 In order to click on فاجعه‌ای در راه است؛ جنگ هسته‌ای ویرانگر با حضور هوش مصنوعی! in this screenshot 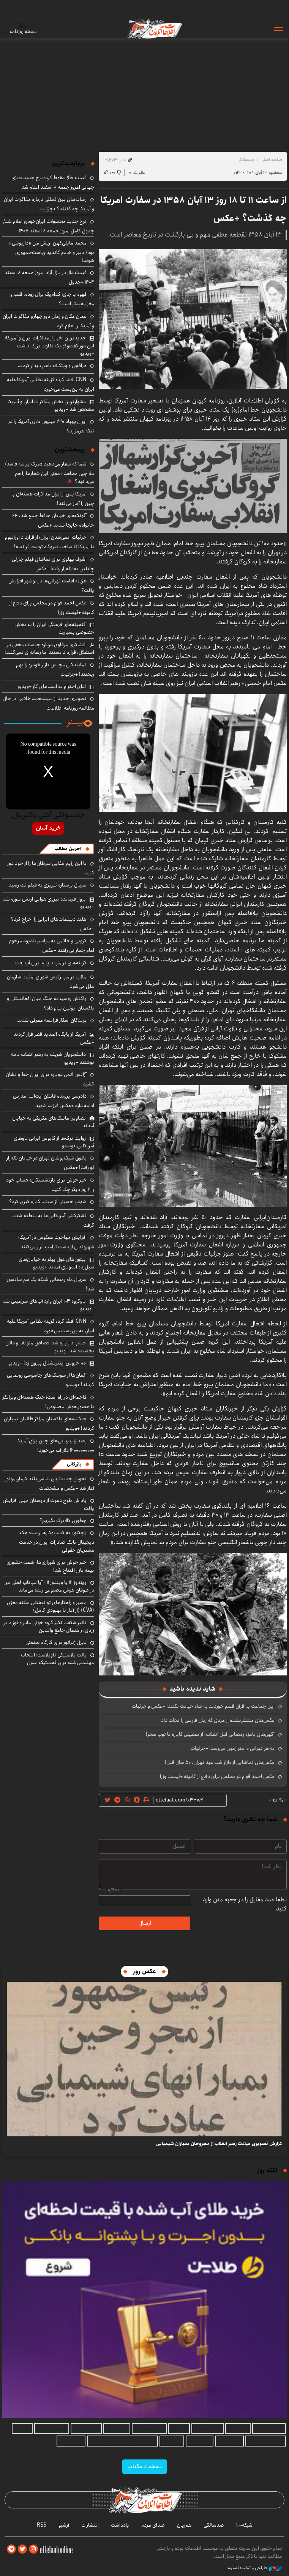, I will do `click(48, 1402)`.